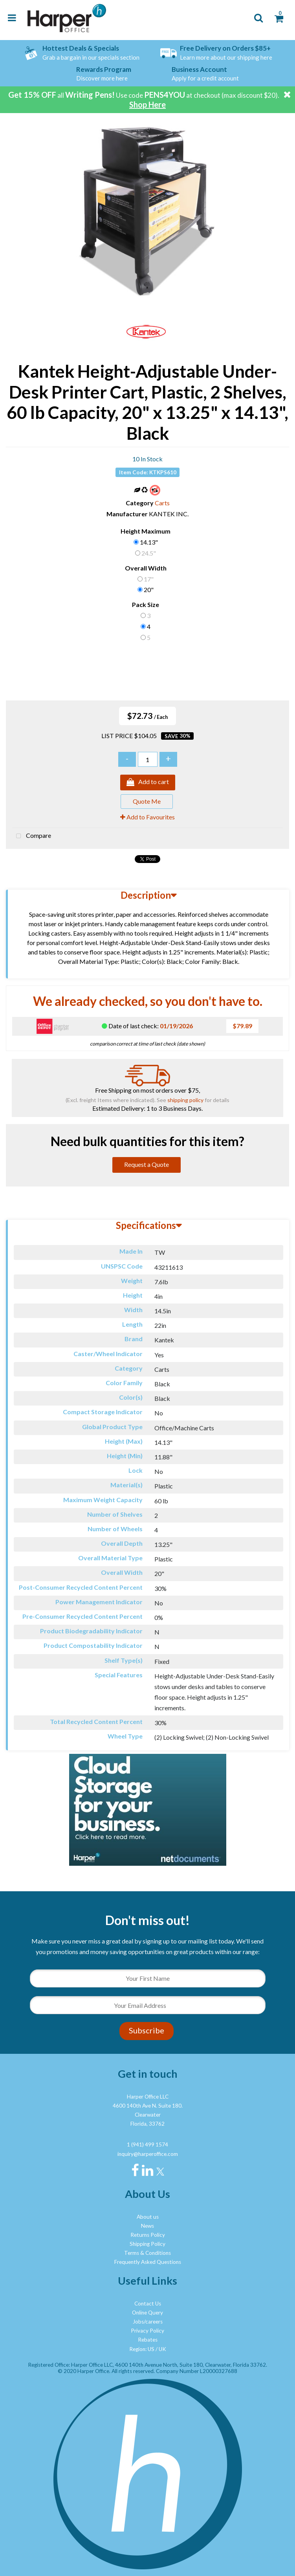 The height and width of the screenshot is (2576, 295). I want to click on Pack Size, so click(145, 604).